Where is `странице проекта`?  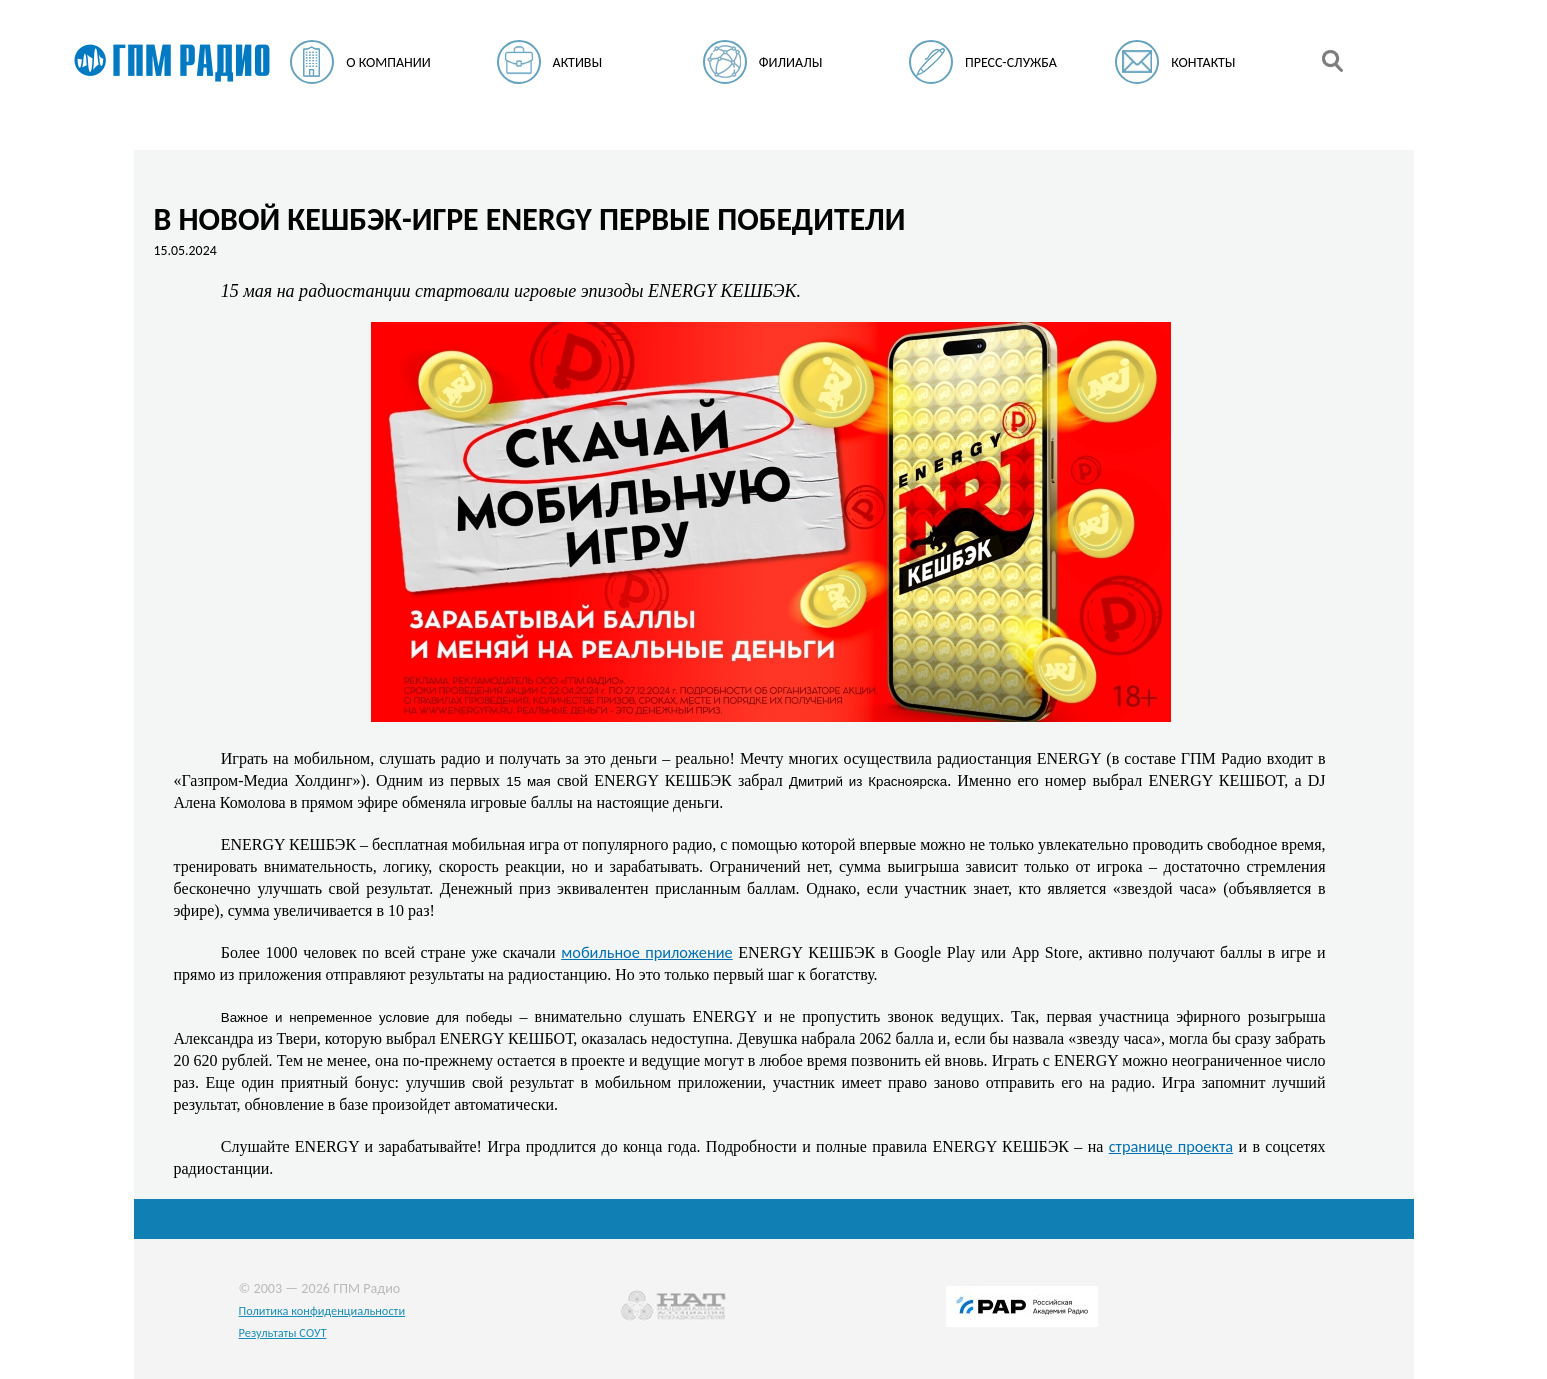 странице проекта is located at coordinates (1171, 1146).